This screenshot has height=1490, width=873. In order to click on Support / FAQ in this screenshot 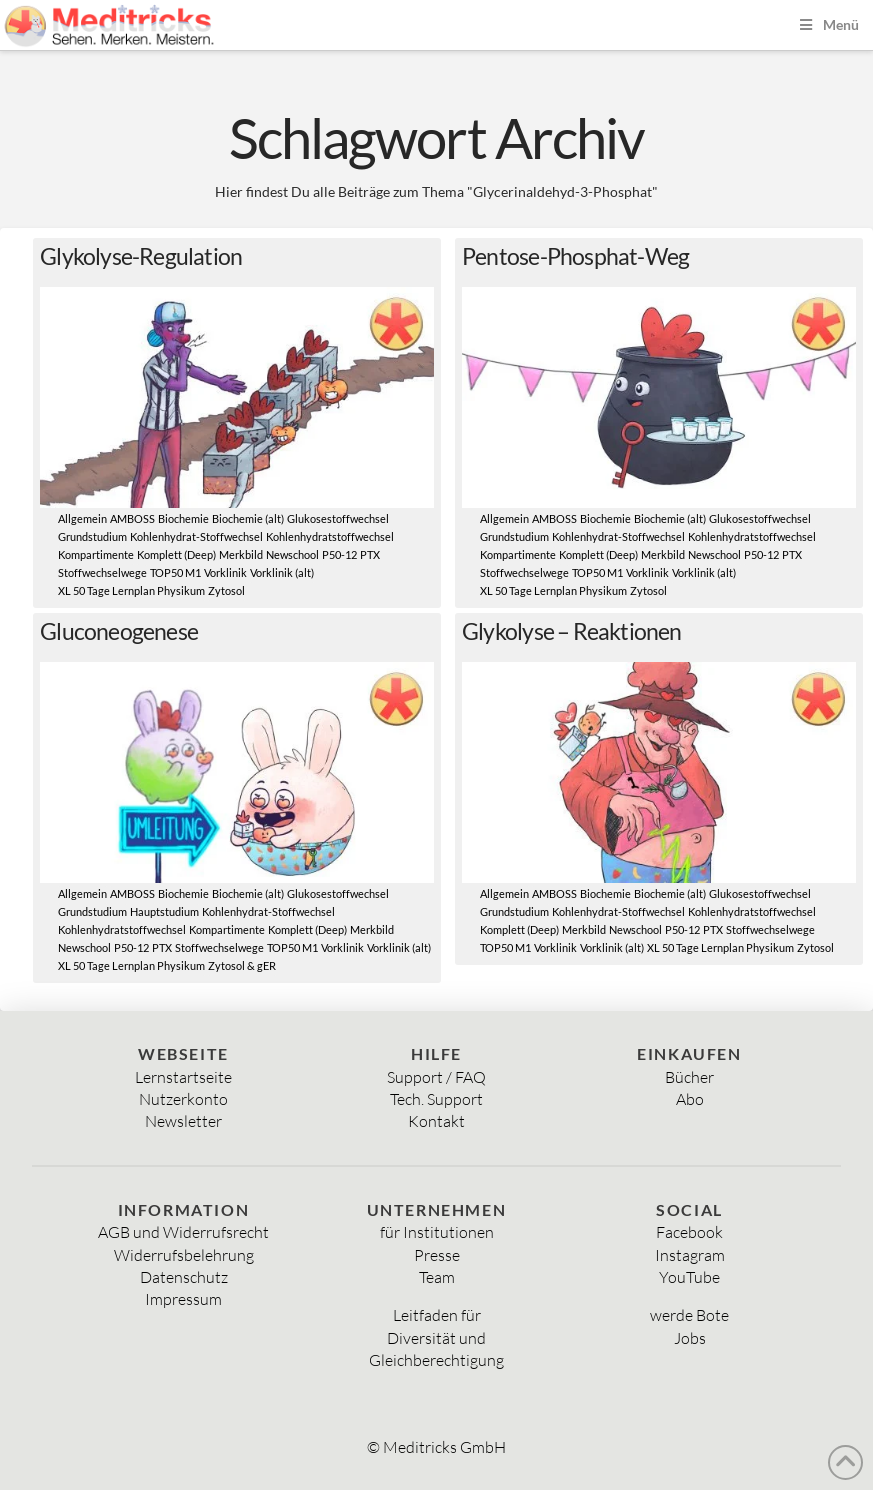, I will do `click(436, 1077)`.